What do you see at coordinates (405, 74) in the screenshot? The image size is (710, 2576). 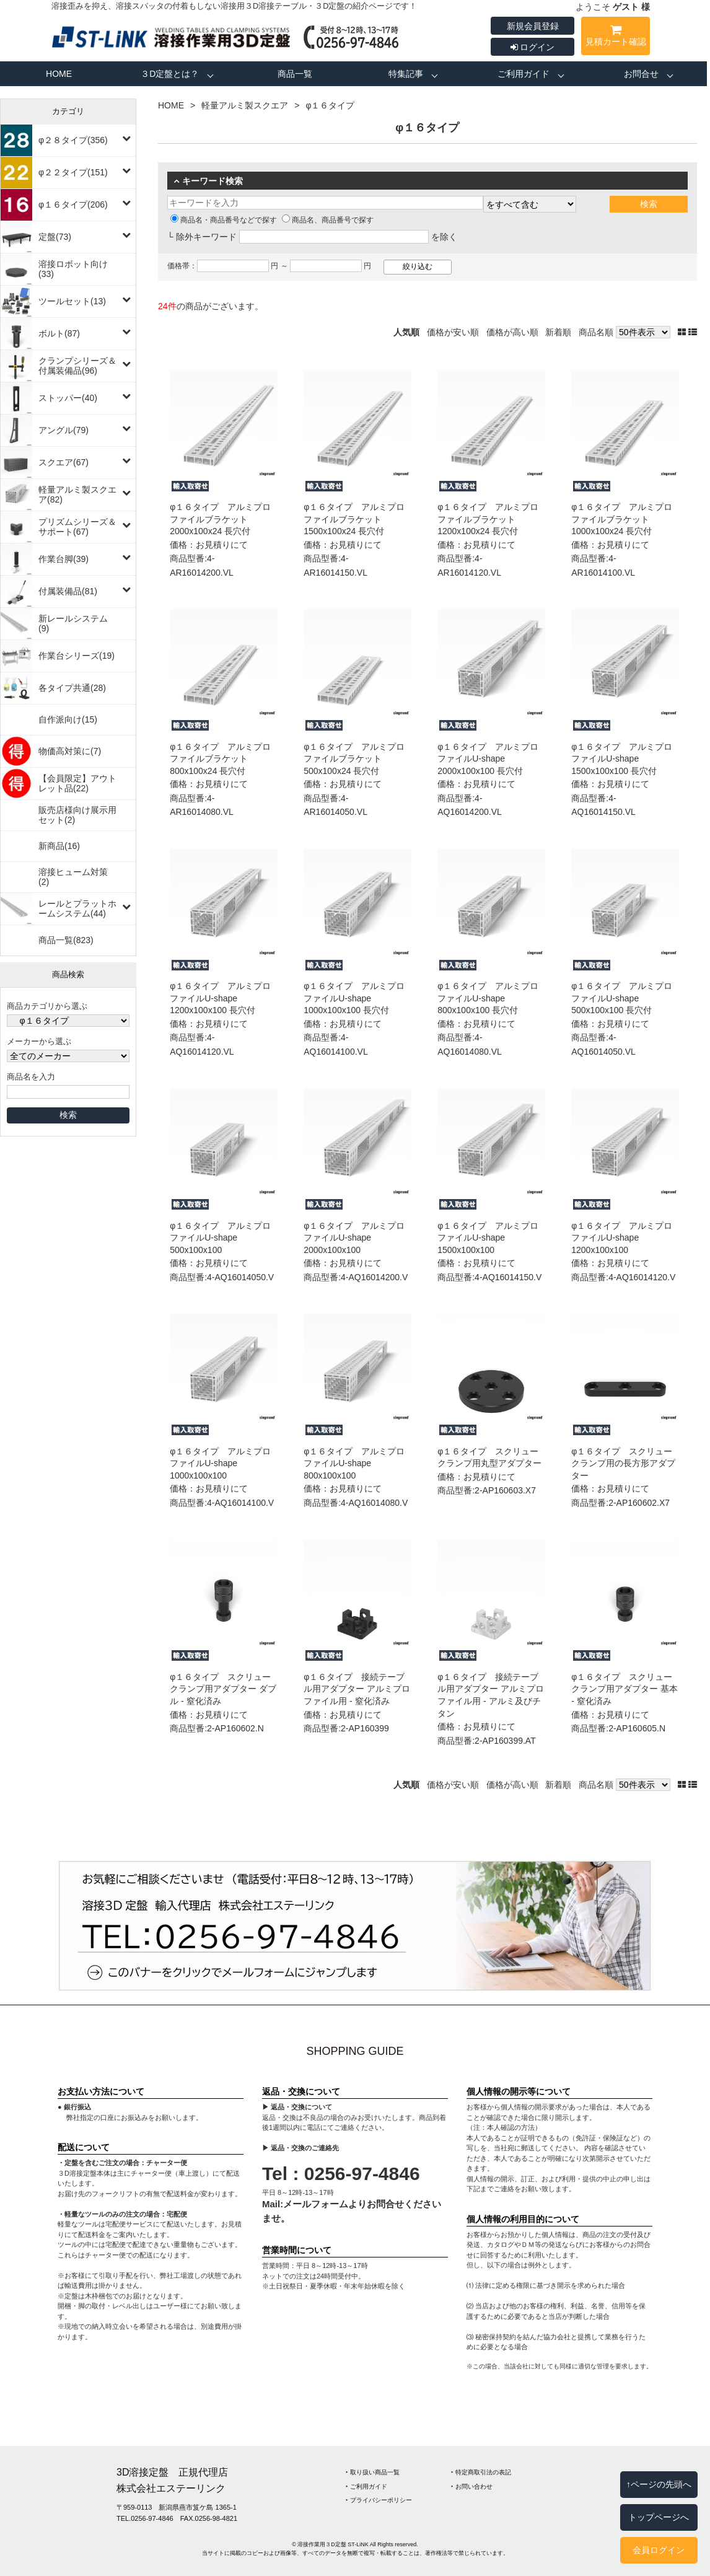 I see `特集記事` at bounding box center [405, 74].